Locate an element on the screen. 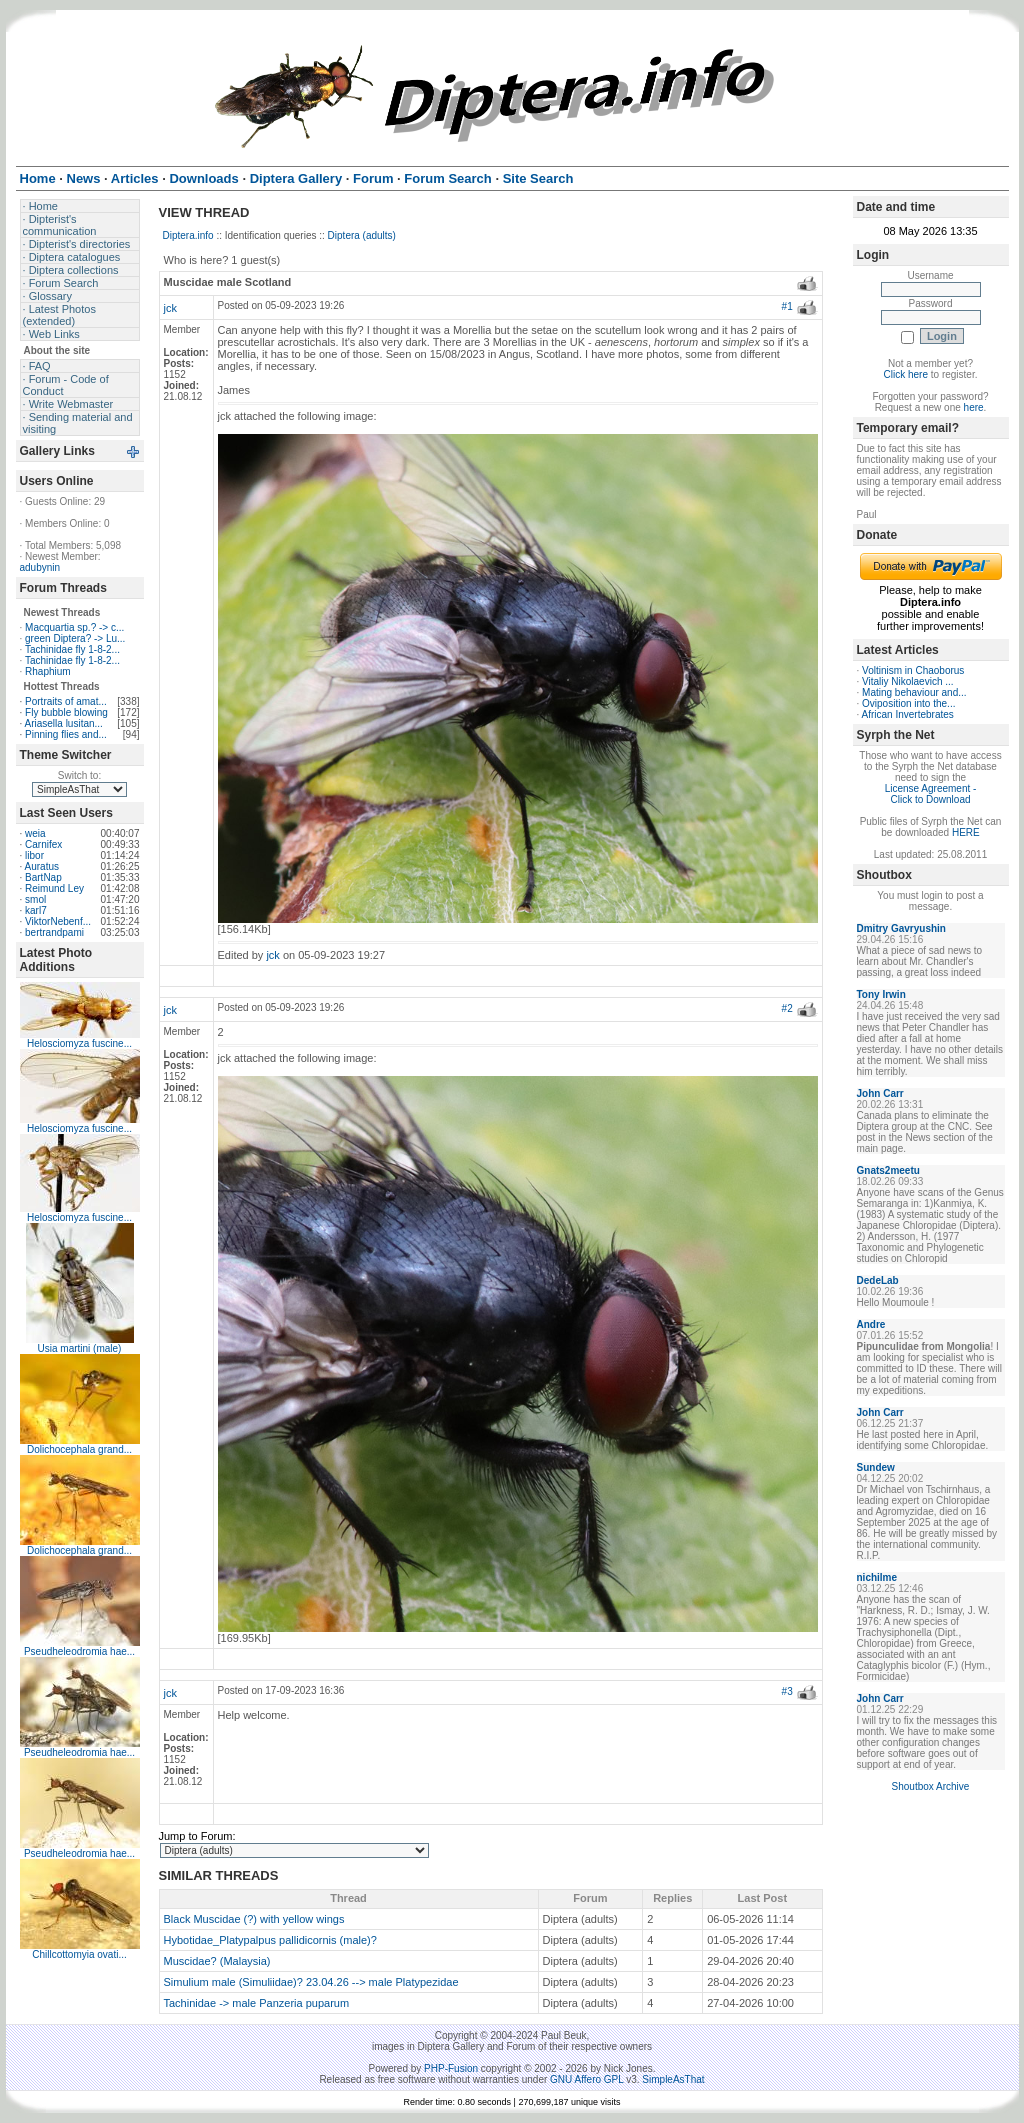  bertrandpami is located at coordinates (54, 932).